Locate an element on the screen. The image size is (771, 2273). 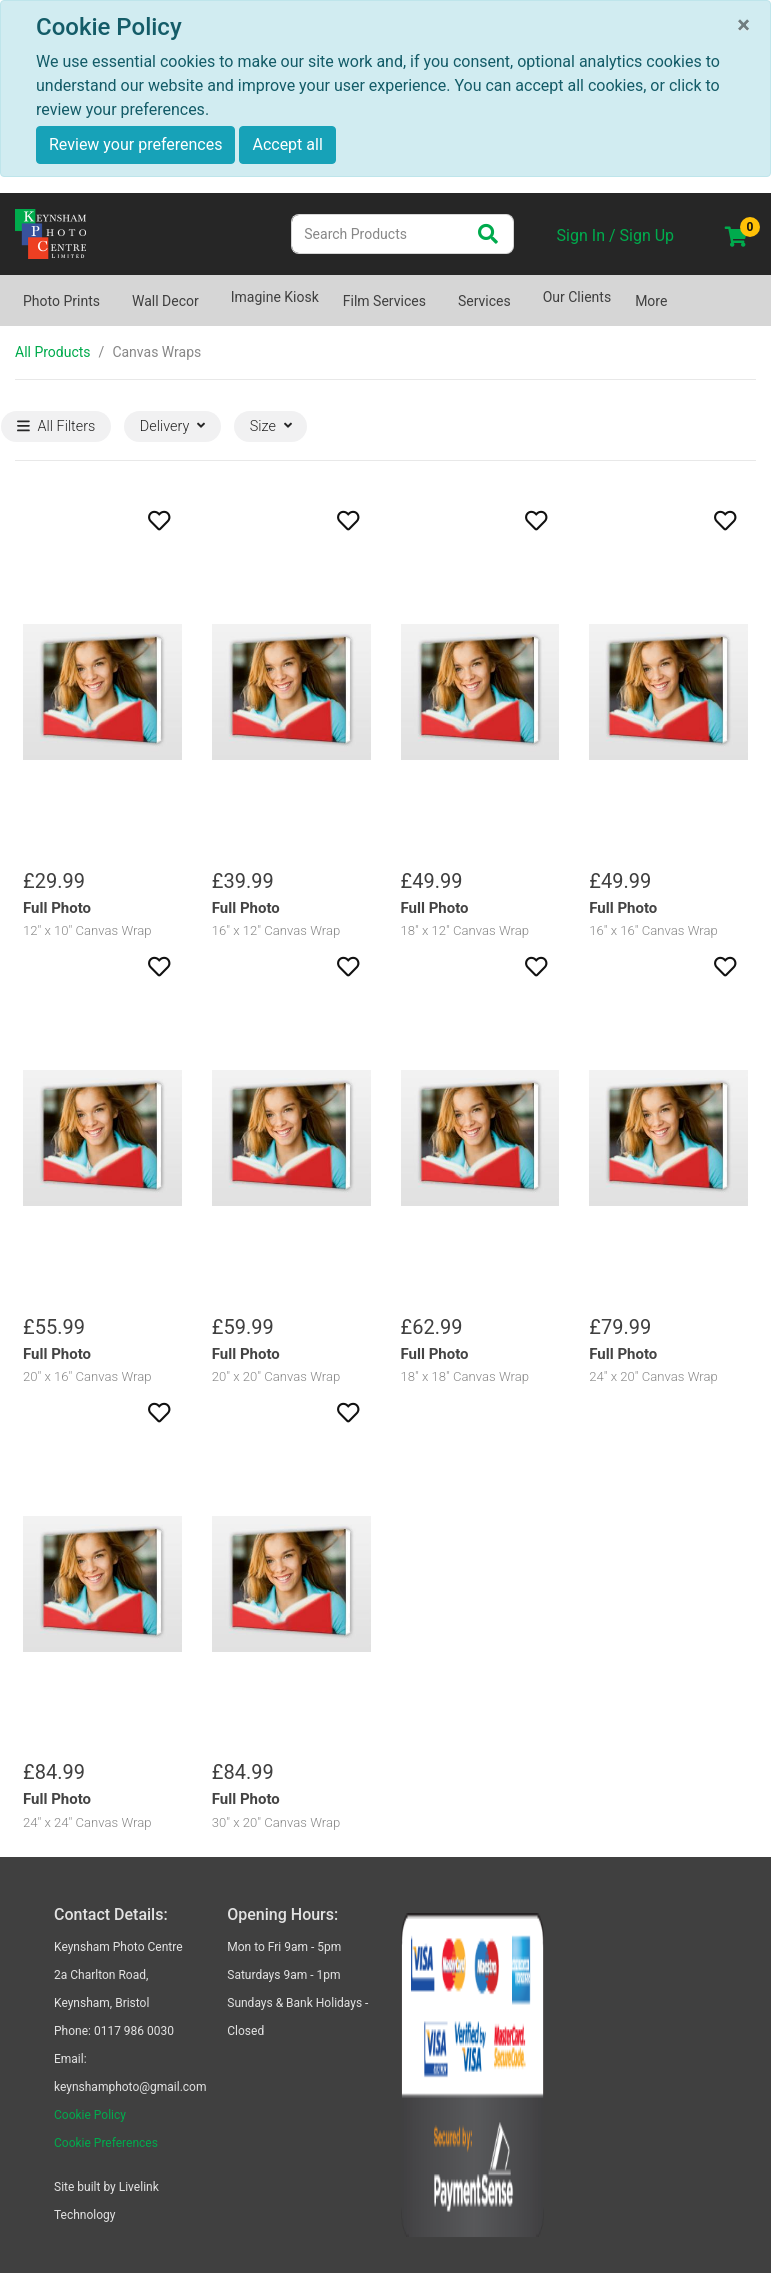
[Show submenu of Photo Prints] is located at coordinates (112, 291).